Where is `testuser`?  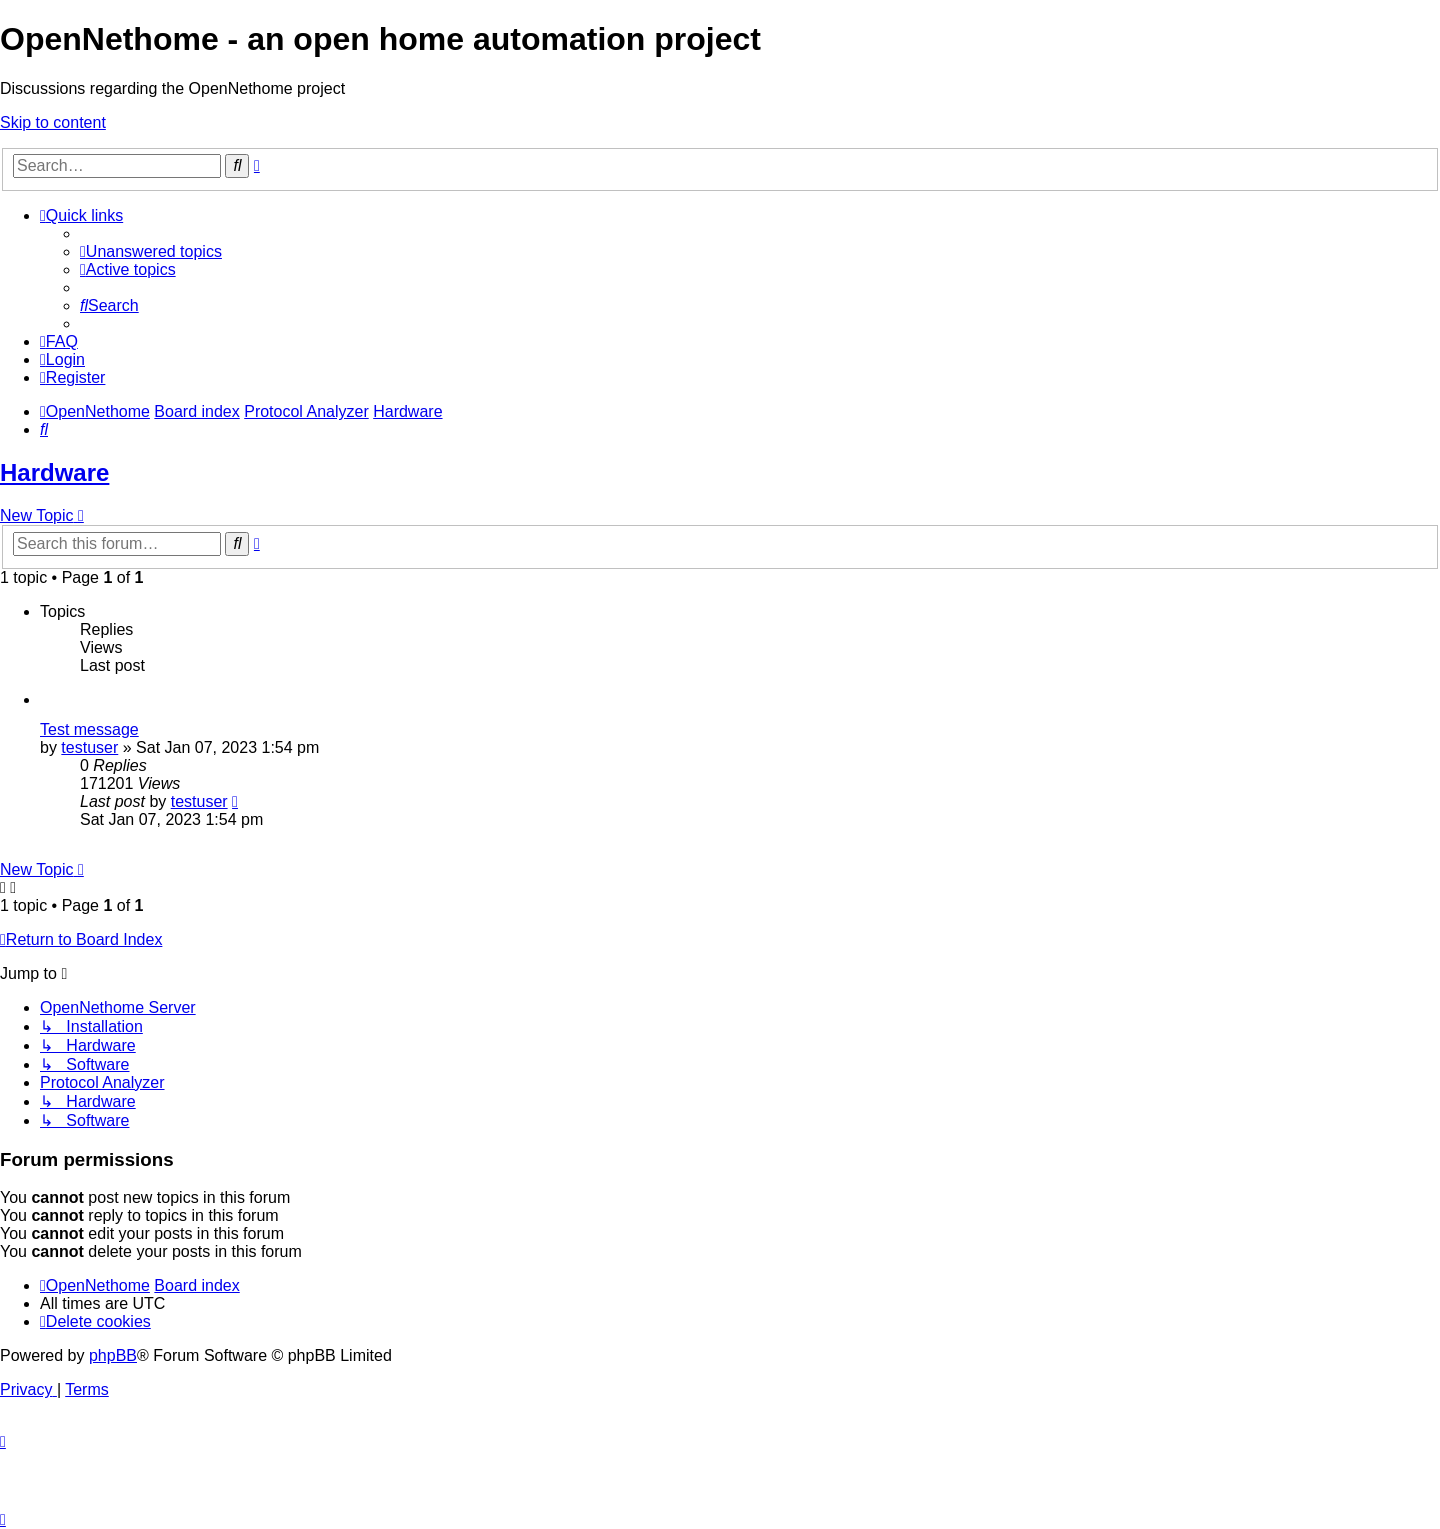 testuser is located at coordinates (89, 747).